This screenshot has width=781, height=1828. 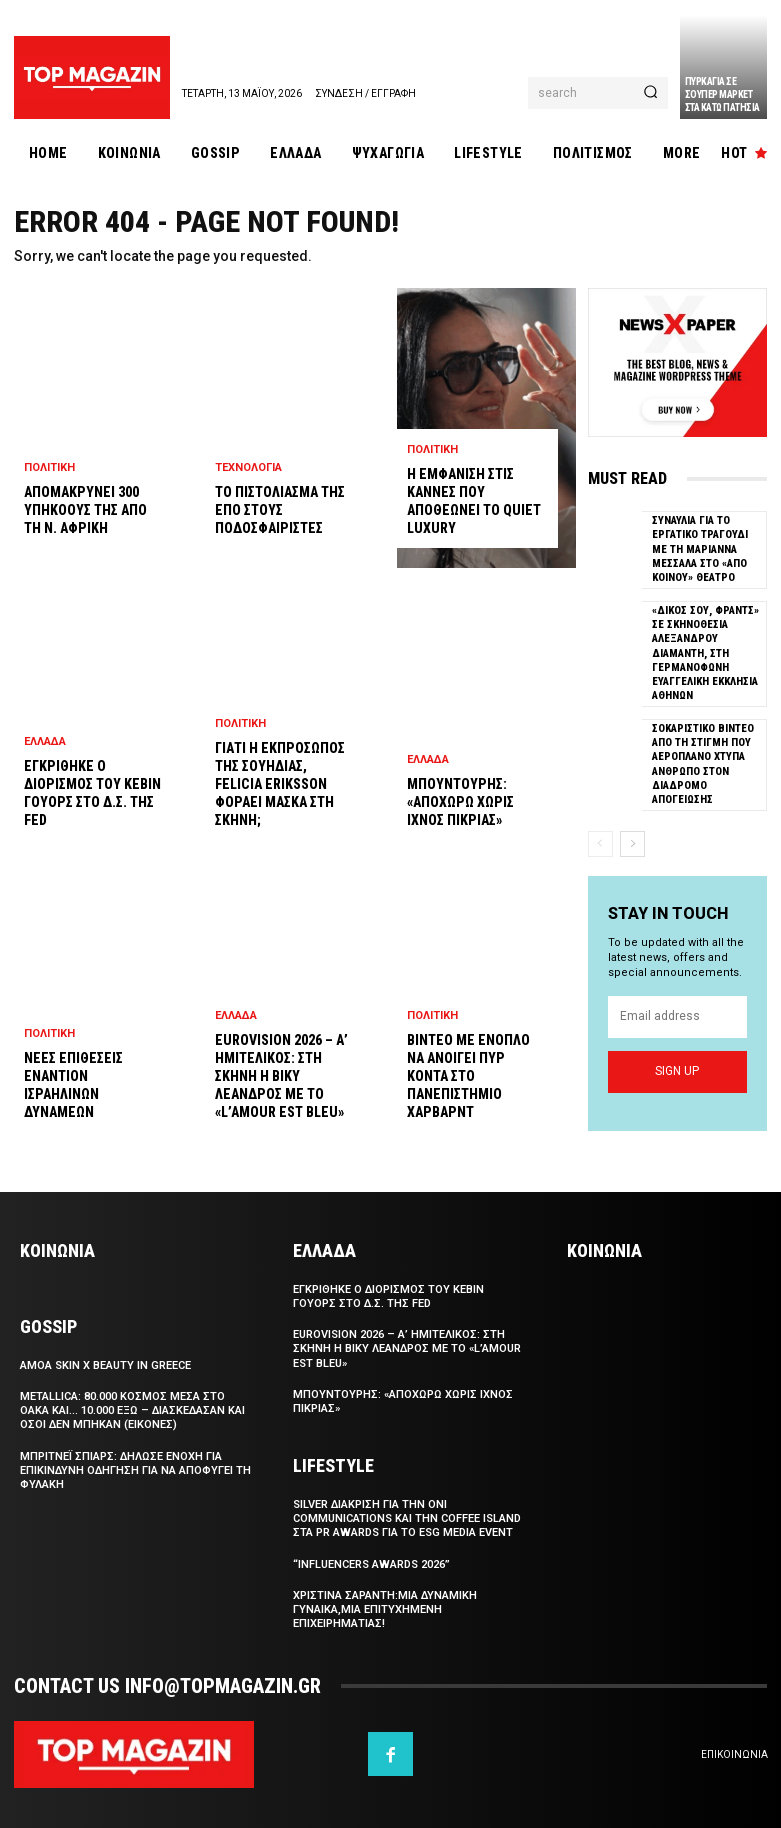 I want to click on [next-page], so click(x=632, y=843).